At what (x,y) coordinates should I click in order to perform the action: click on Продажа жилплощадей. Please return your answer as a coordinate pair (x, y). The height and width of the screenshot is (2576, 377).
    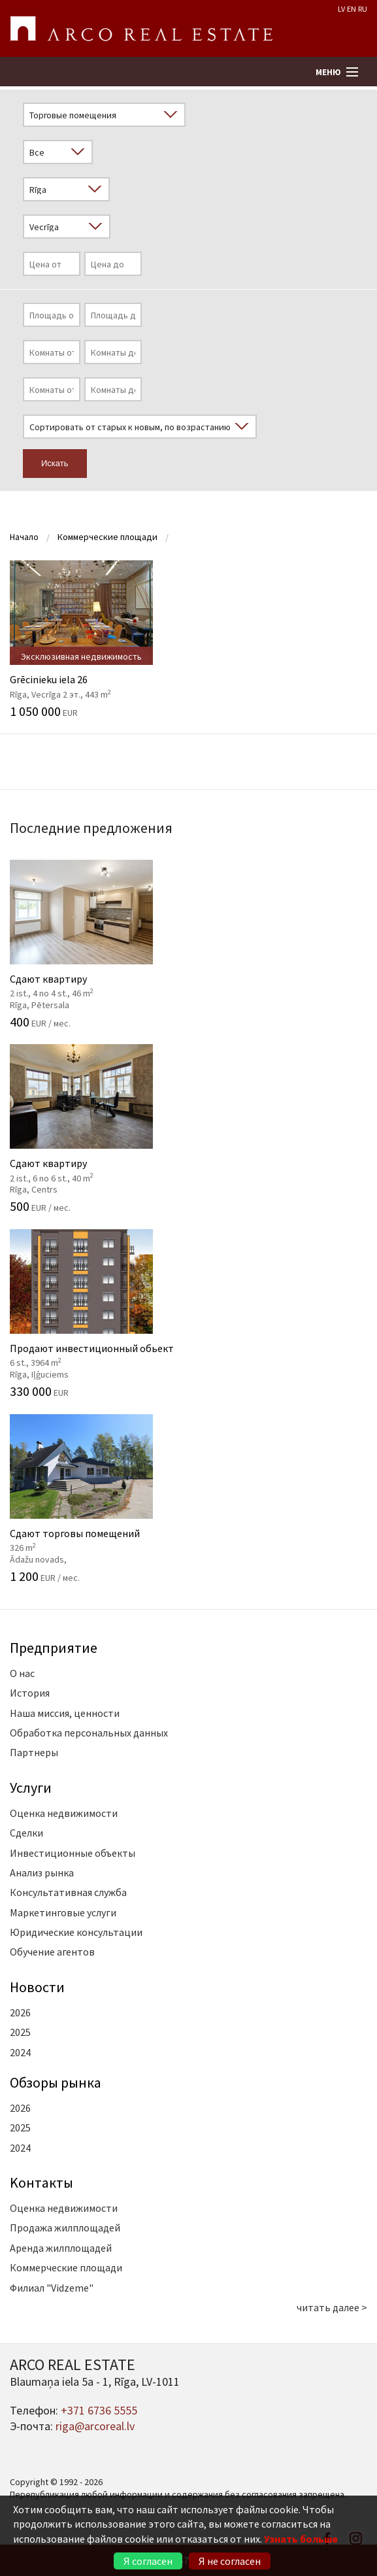
    Looking at the image, I should click on (65, 2227).